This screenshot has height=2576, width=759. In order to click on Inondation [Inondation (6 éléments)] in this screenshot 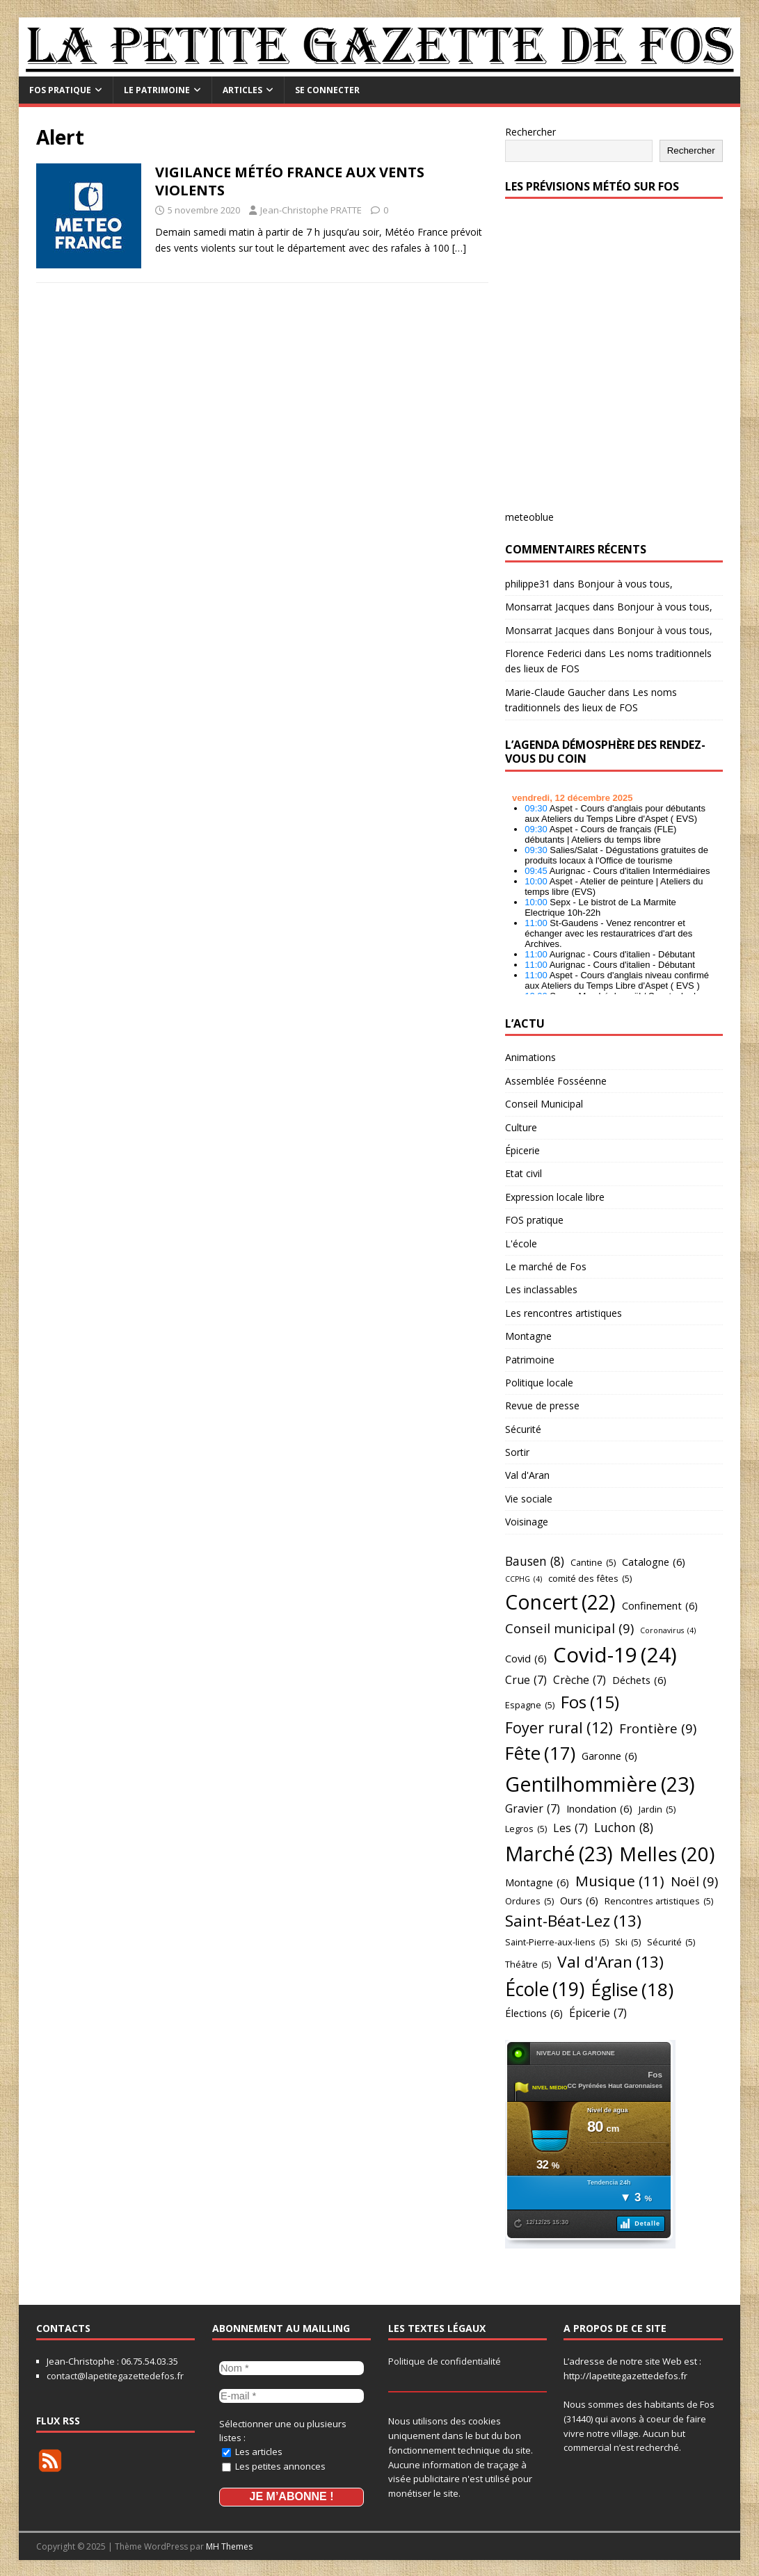, I will do `click(599, 1809)`.